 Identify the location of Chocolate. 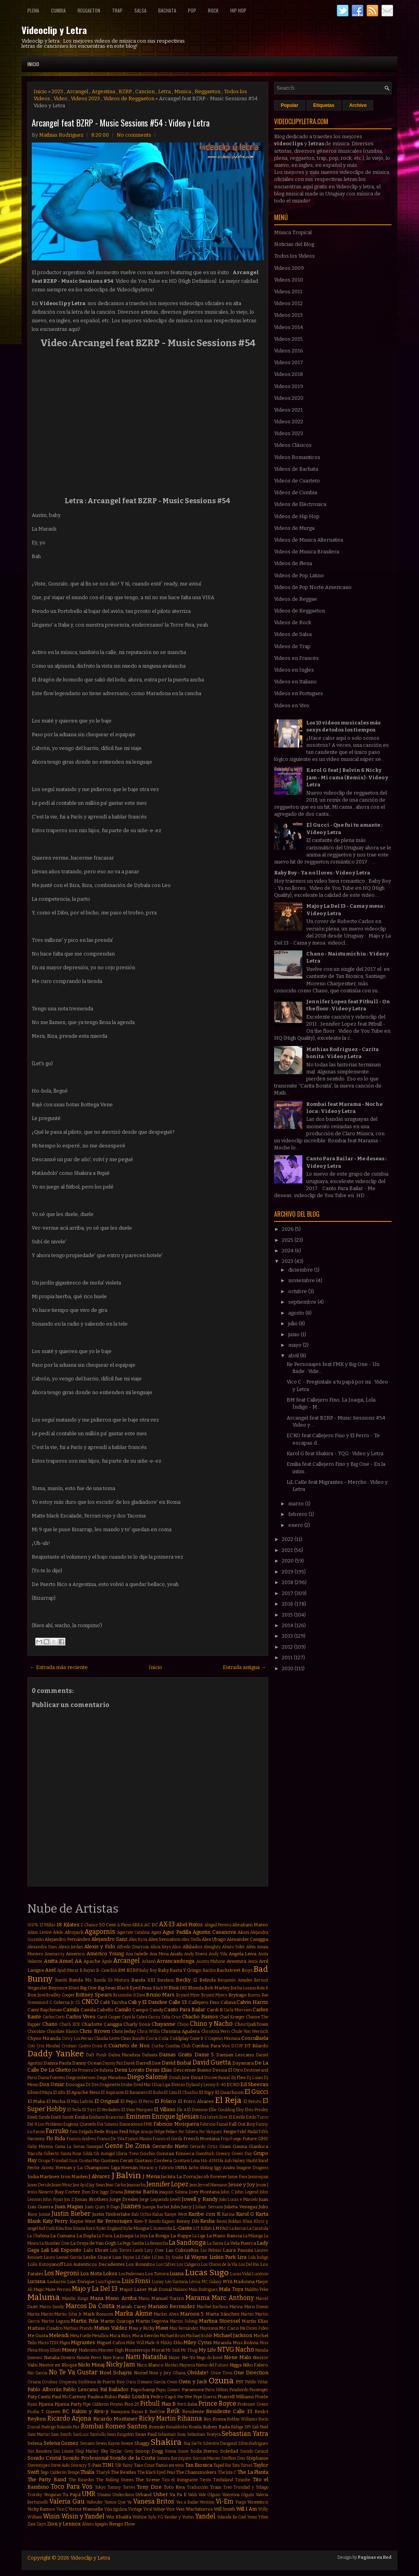
(36, 2031).